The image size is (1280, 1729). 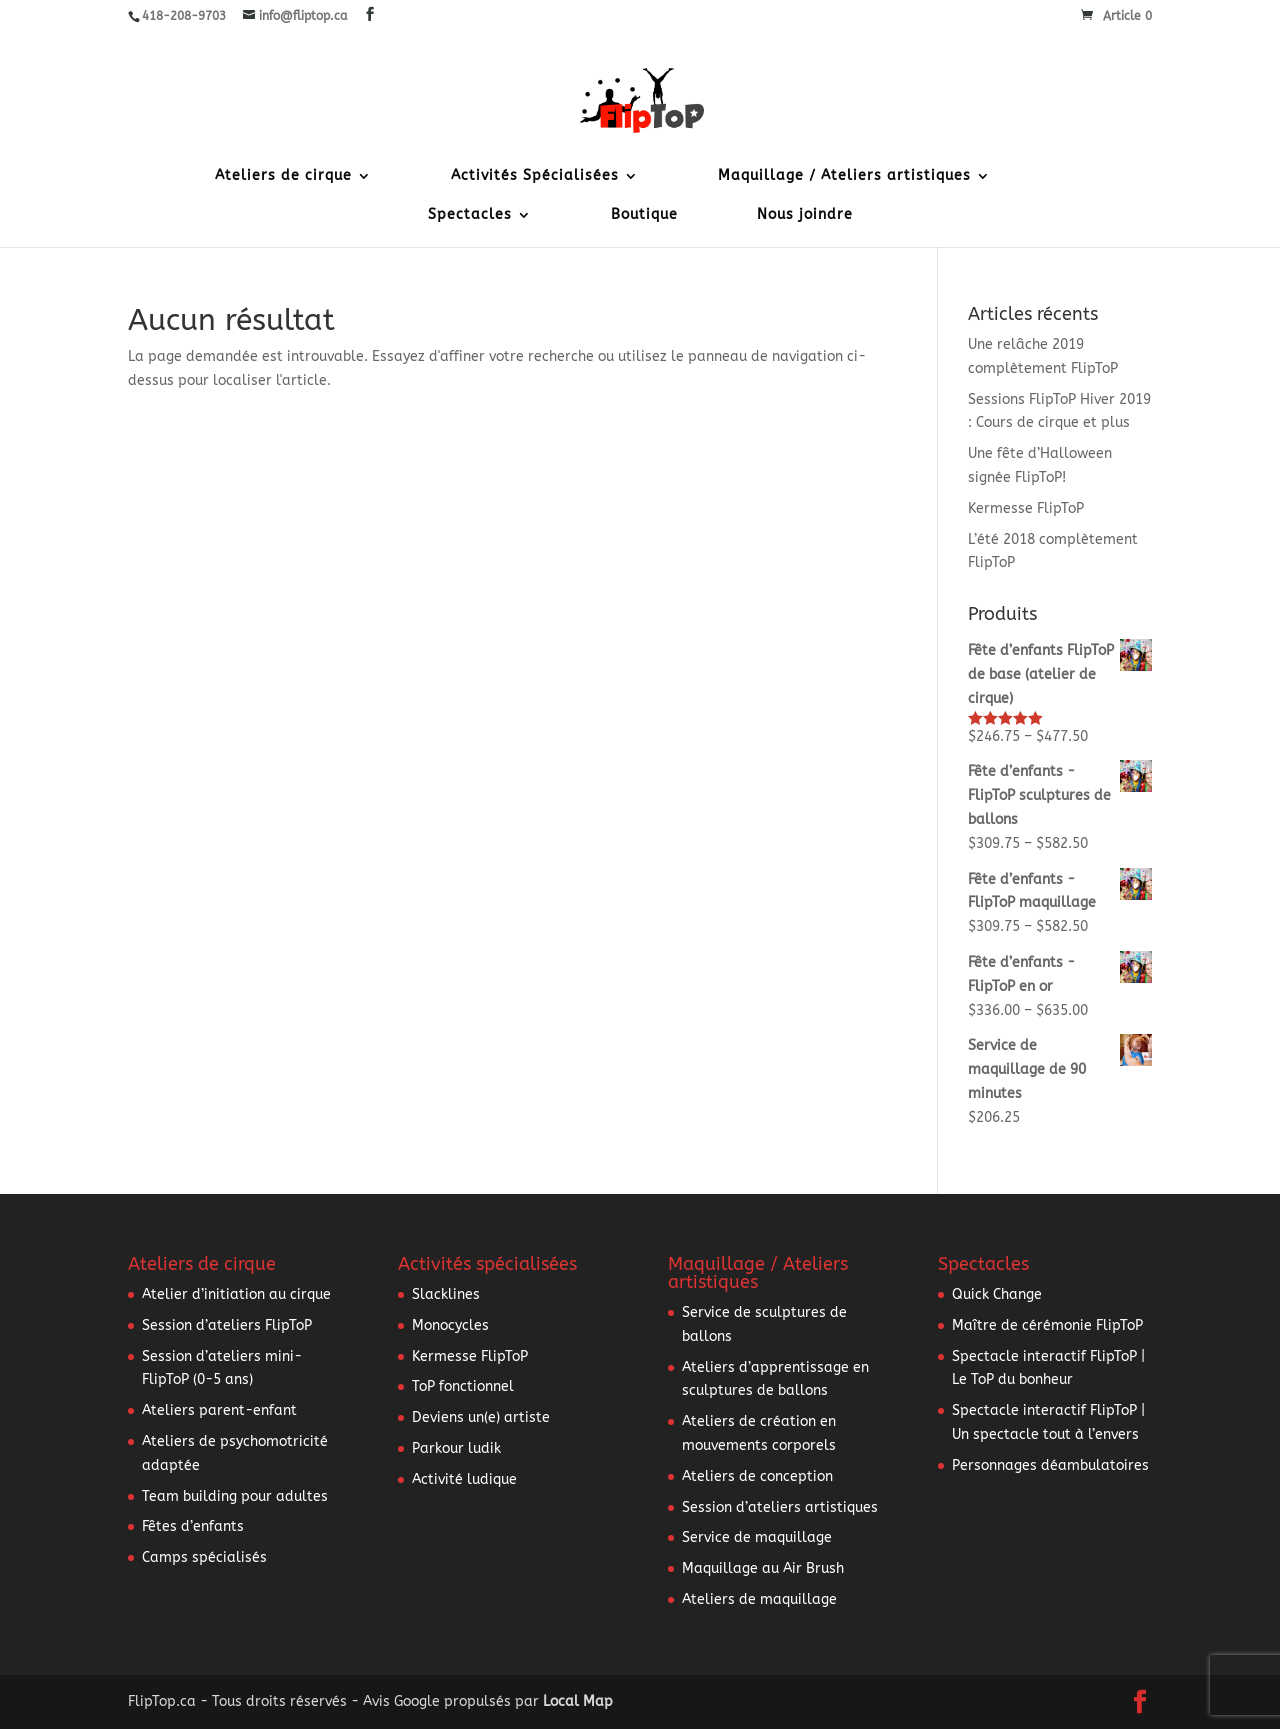 What do you see at coordinates (997, 1294) in the screenshot?
I see `Quick Change` at bounding box center [997, 1294].